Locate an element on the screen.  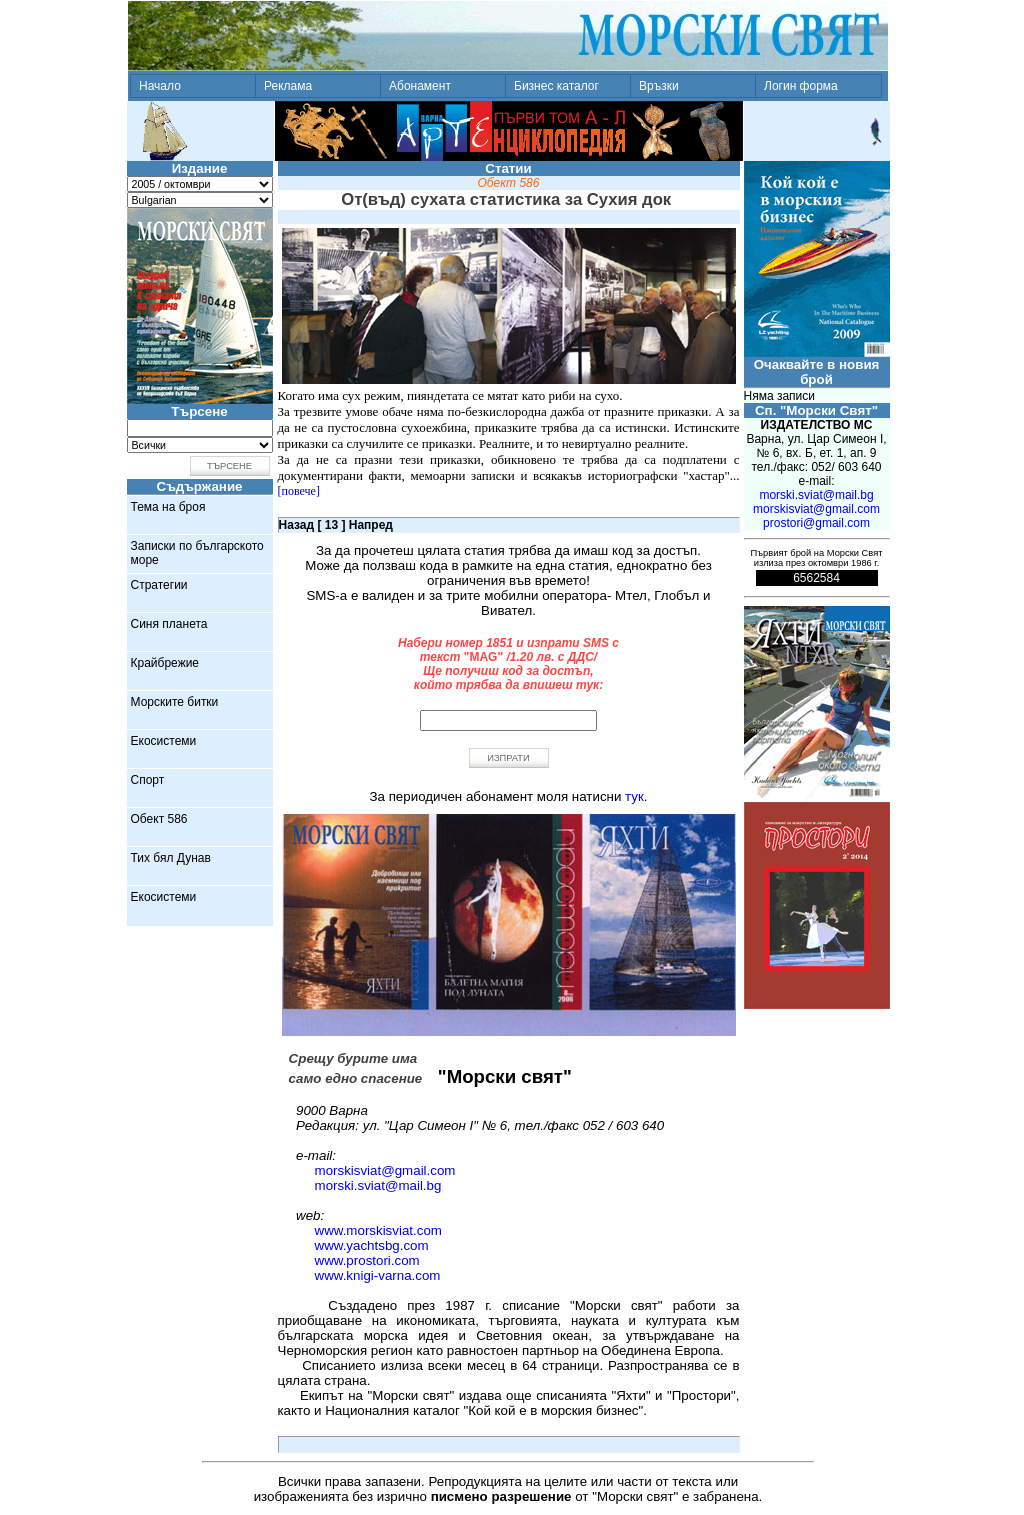
[повече] is located at coordinates (299, 491).